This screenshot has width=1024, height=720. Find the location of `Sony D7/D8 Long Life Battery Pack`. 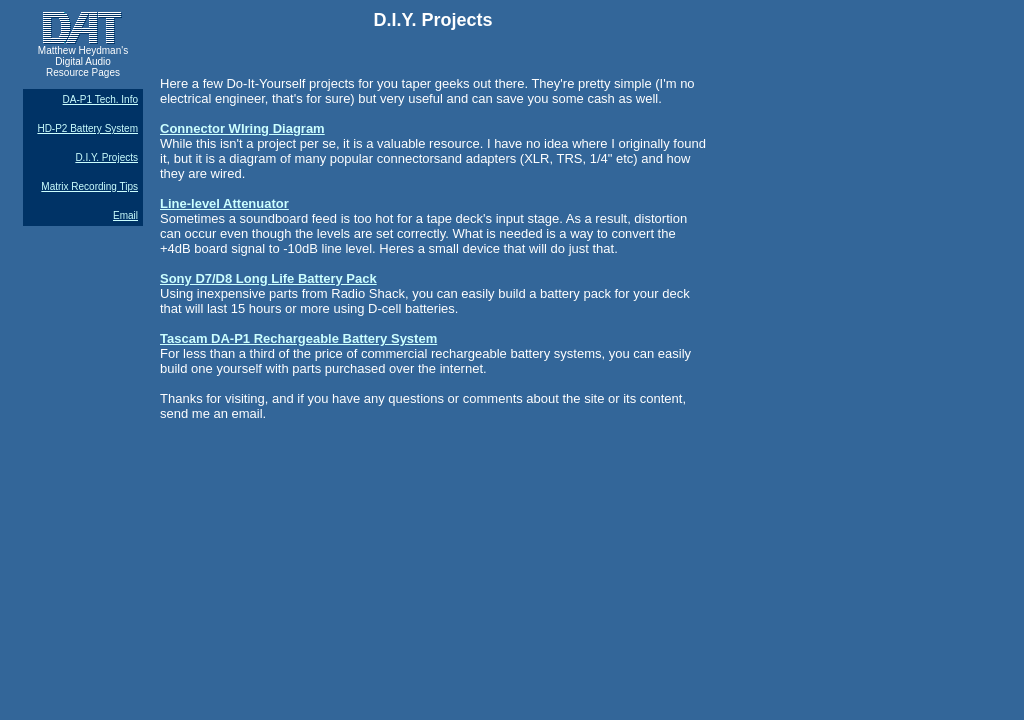

Sony D7/D8 Long Life Battery Pack is located at coordinates (268, 278).